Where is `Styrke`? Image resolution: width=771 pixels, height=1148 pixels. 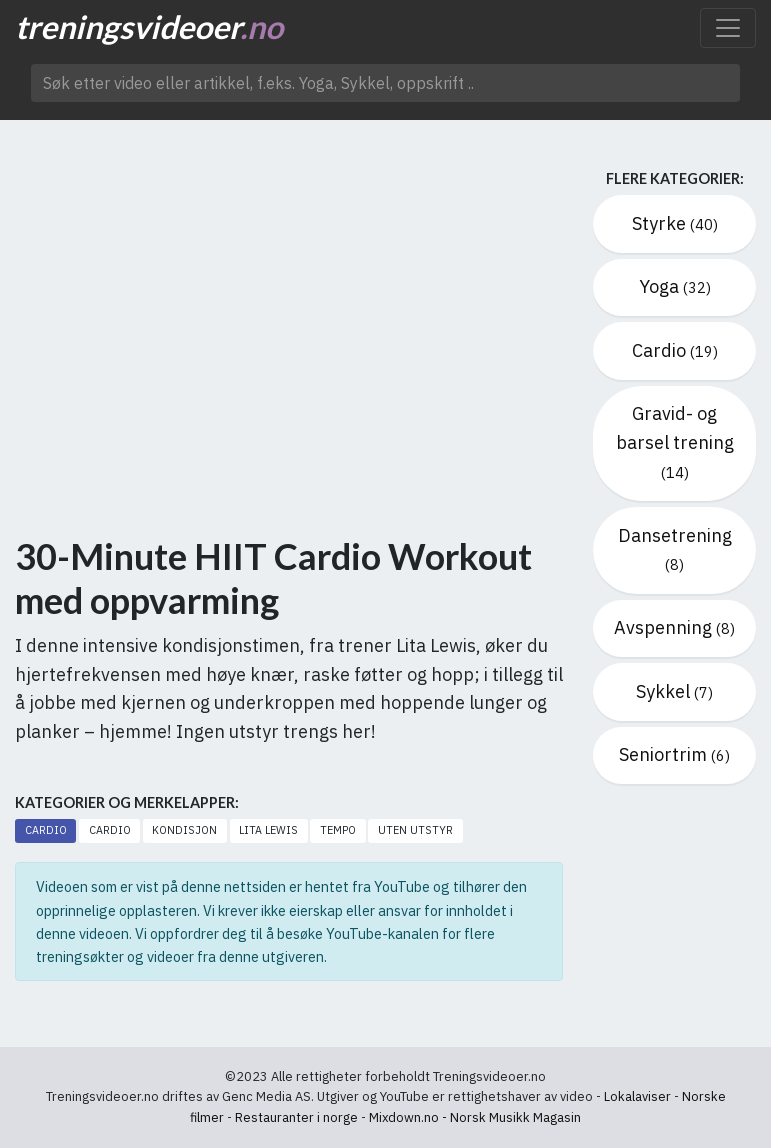 Styrke is located at coordinates (675, 223).